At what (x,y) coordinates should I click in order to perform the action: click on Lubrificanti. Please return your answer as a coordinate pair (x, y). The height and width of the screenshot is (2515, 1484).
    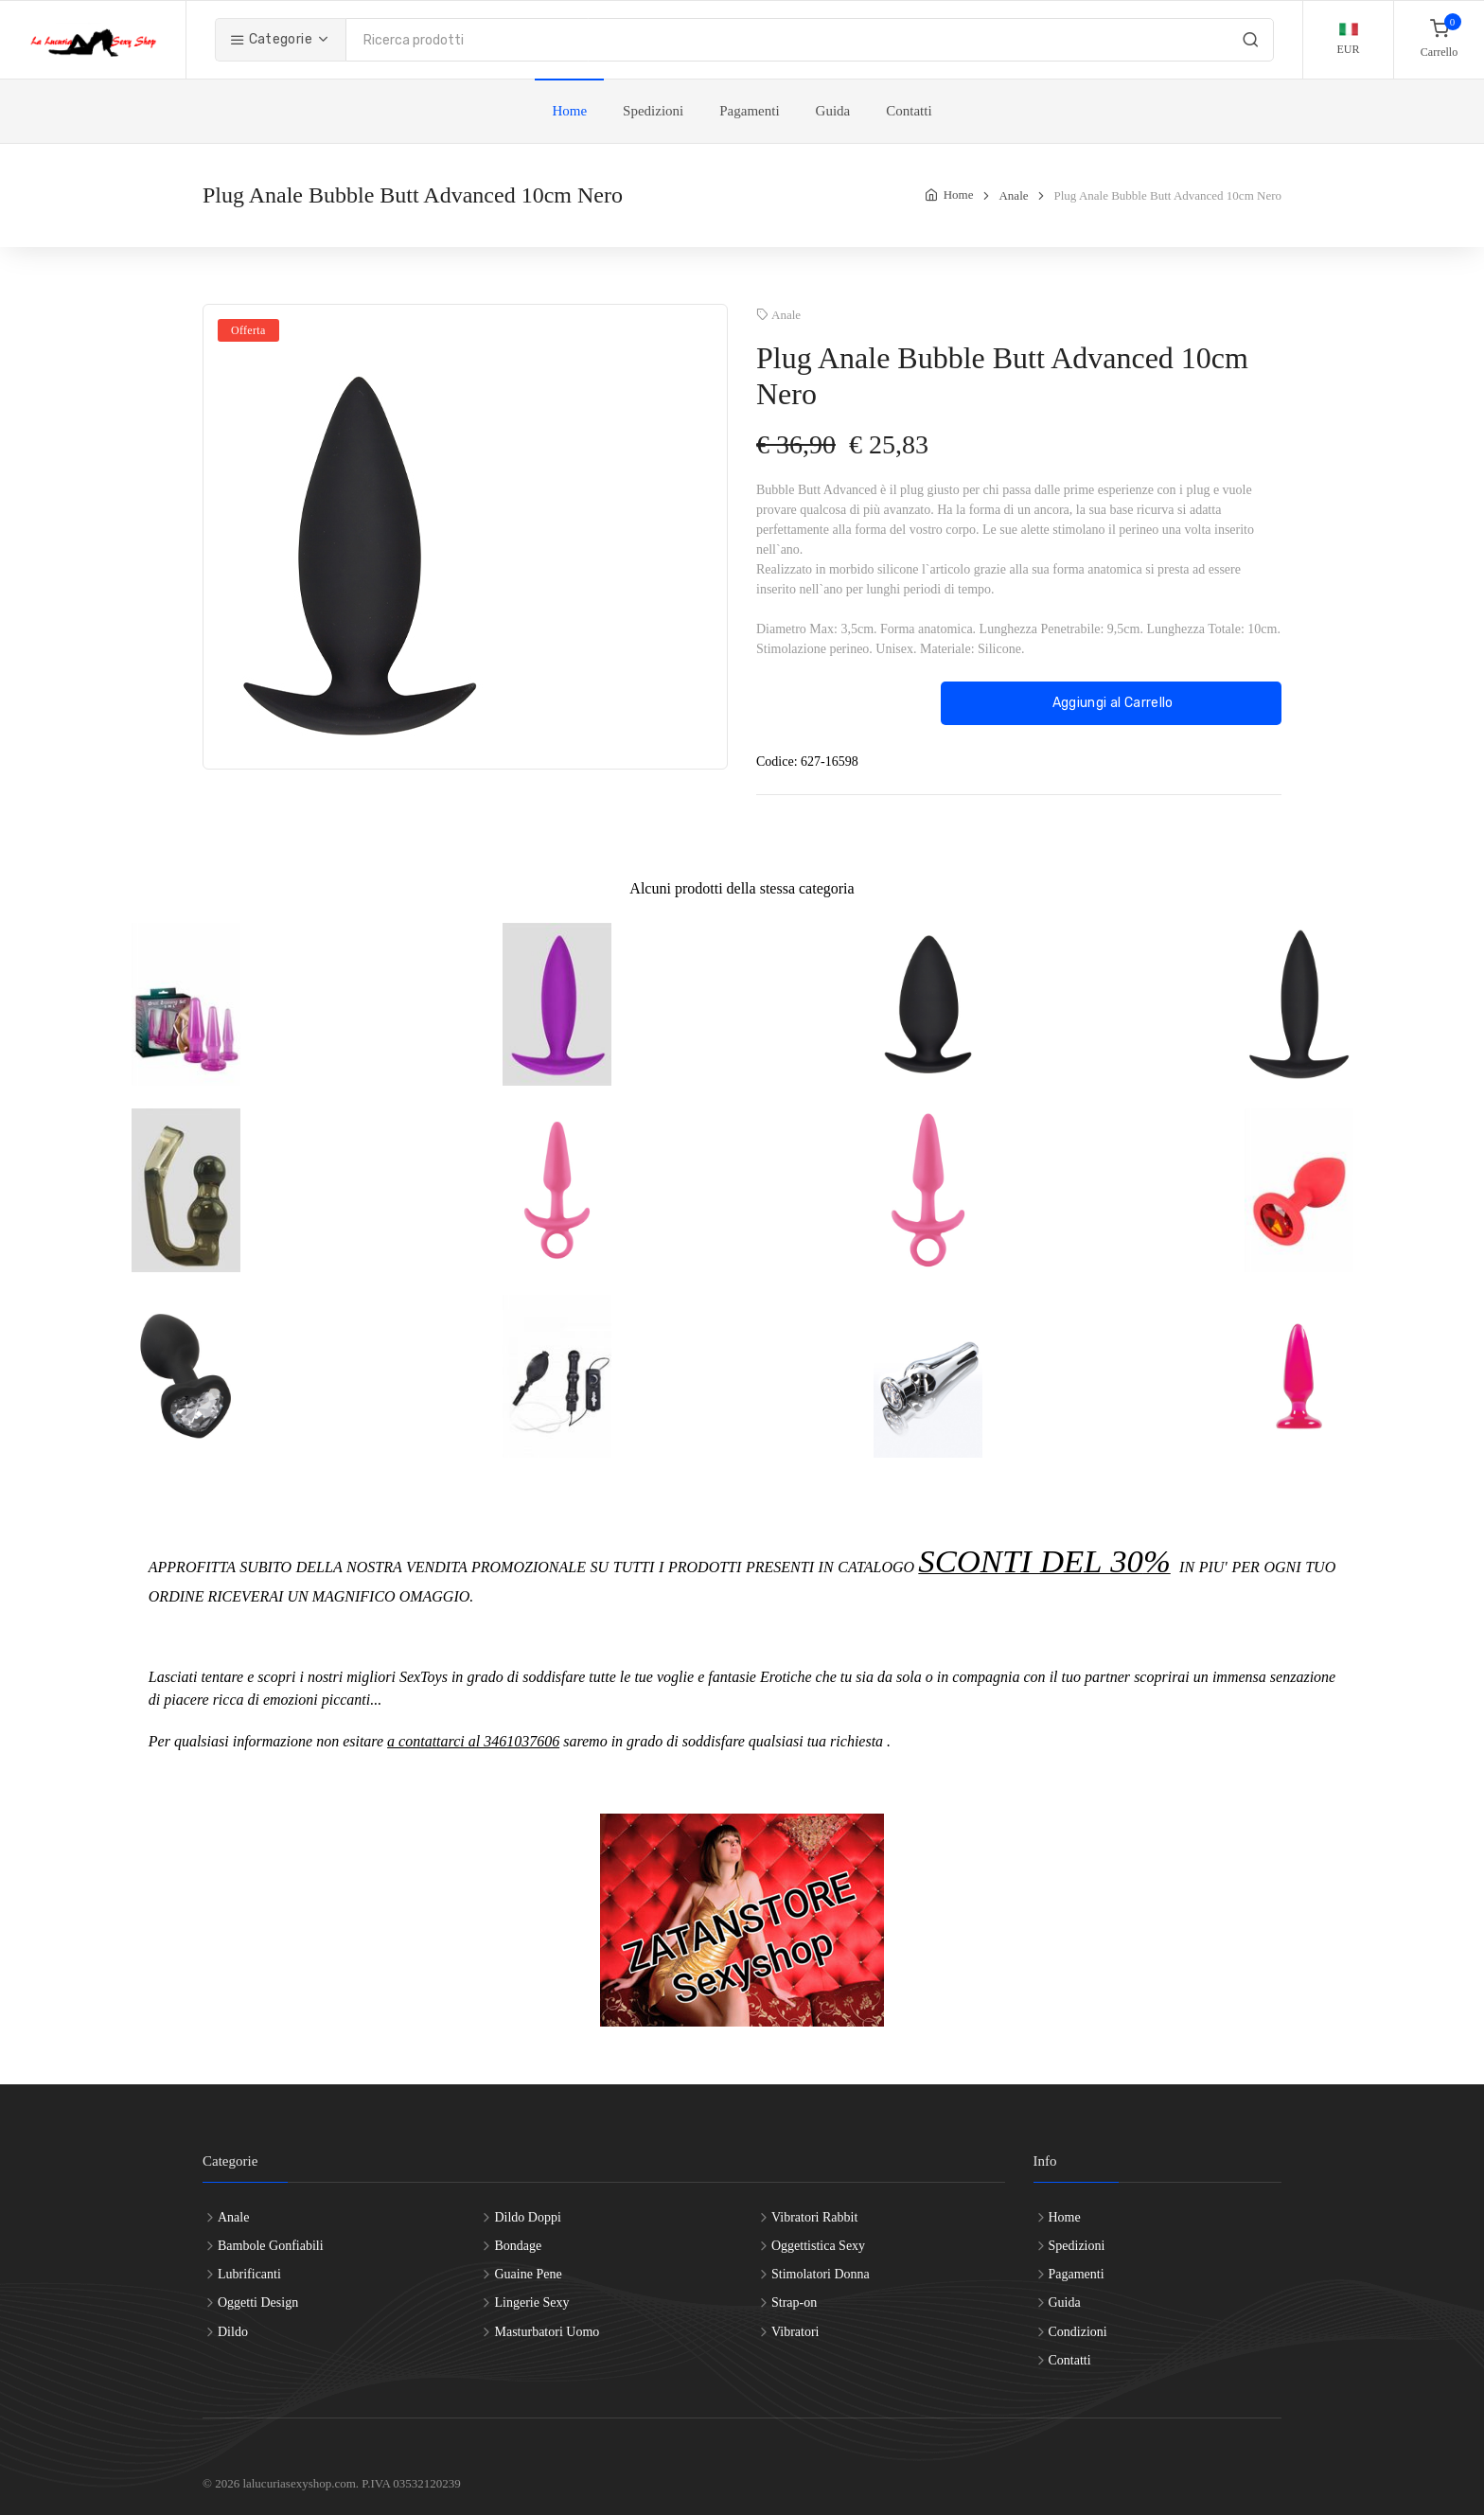
    Looking at the image, I should click on (249, 2274).